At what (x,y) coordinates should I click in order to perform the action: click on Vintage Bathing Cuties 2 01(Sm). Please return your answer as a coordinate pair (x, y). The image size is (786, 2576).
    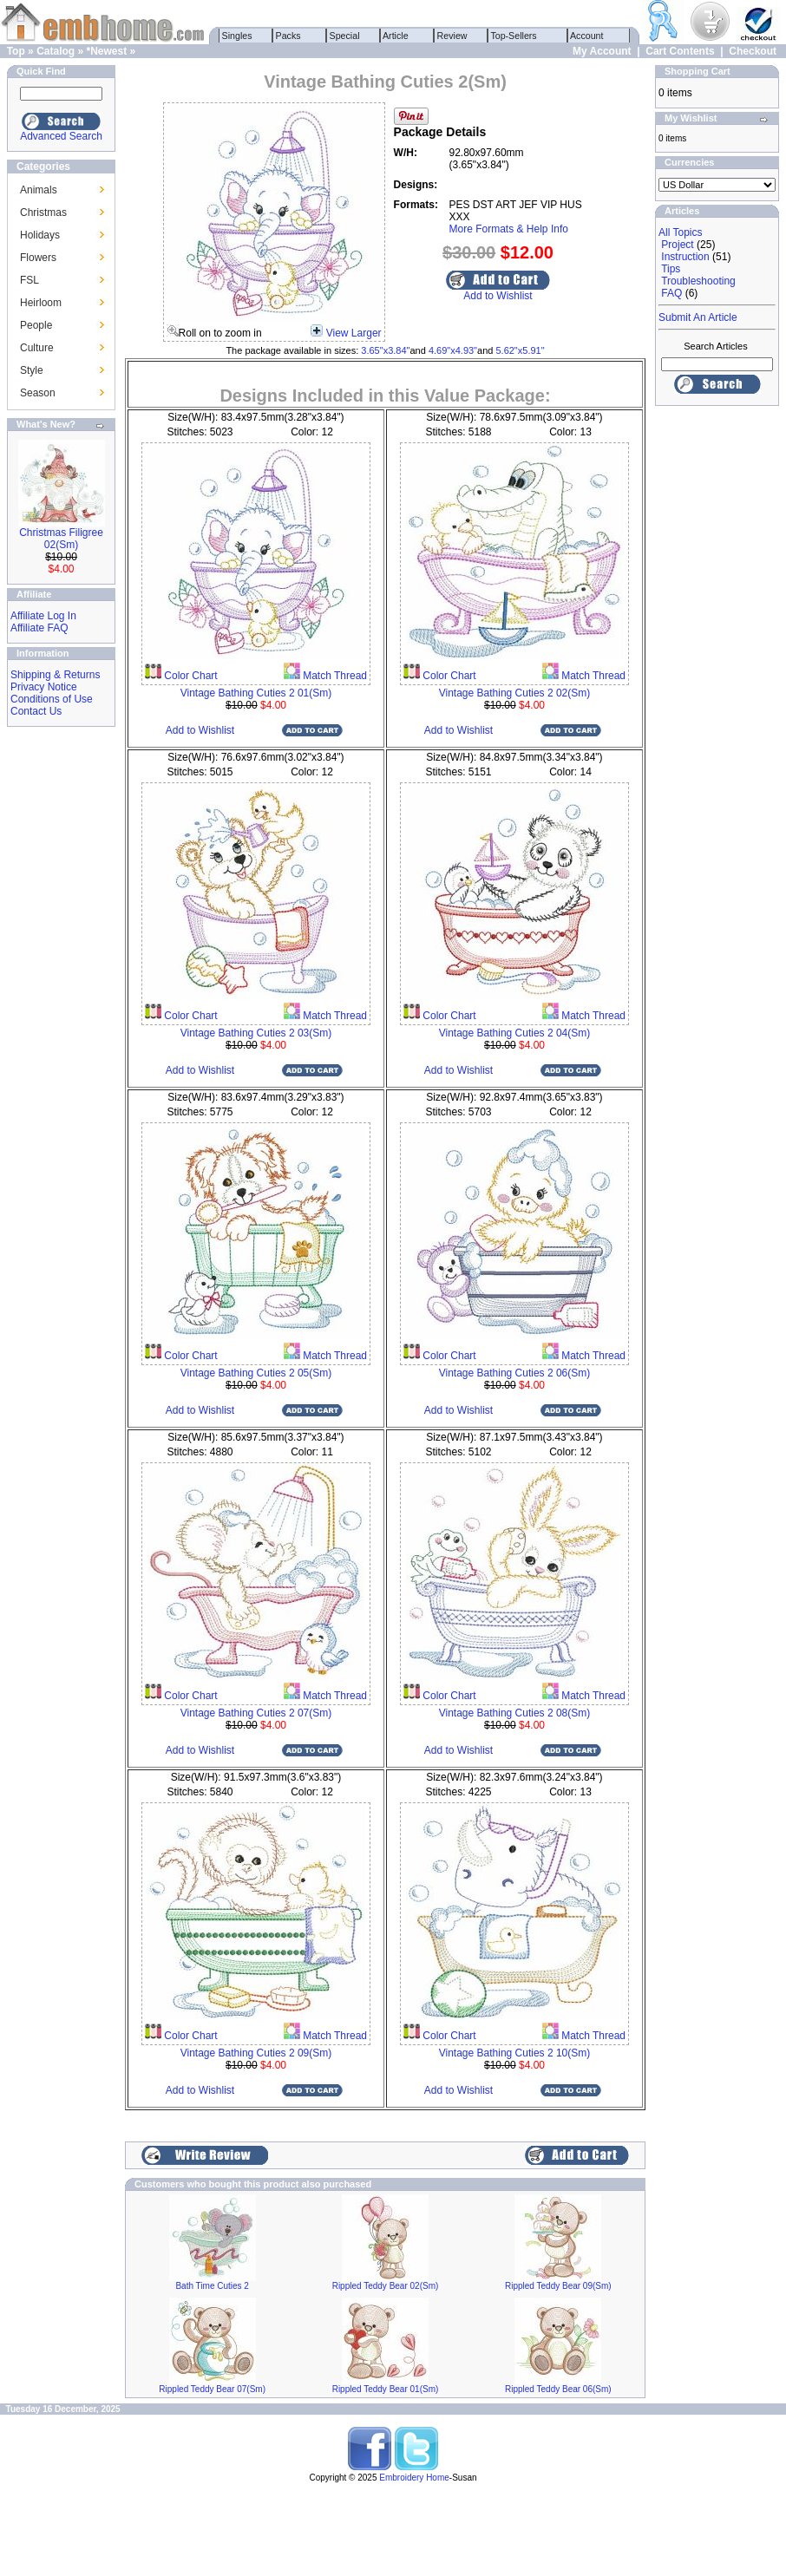
    Looking at the image, I should click on (256, 693).